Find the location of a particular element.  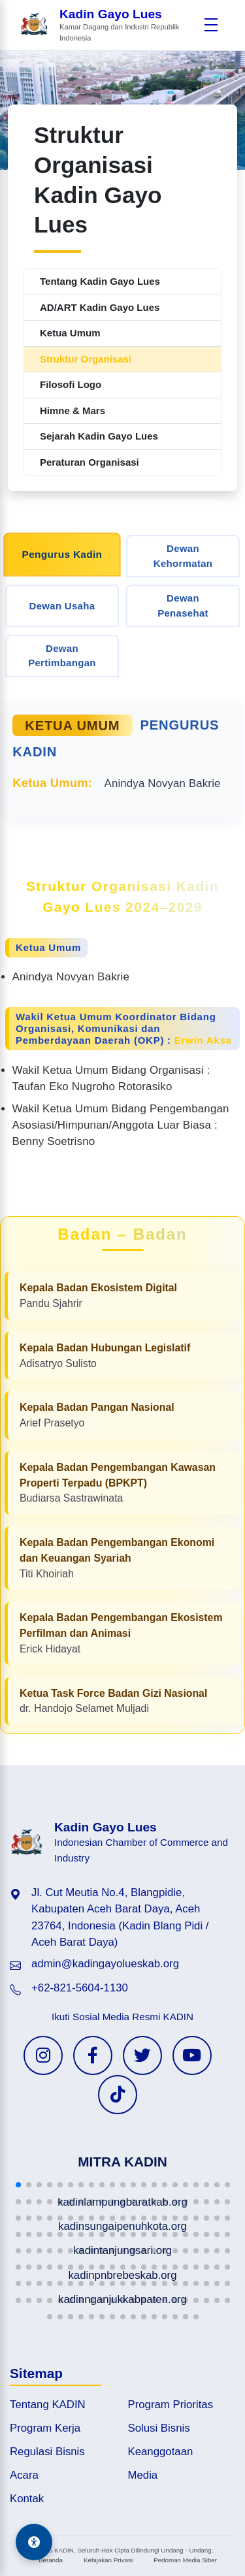

Dewan Penasehat is located at coordinates (182, 605).